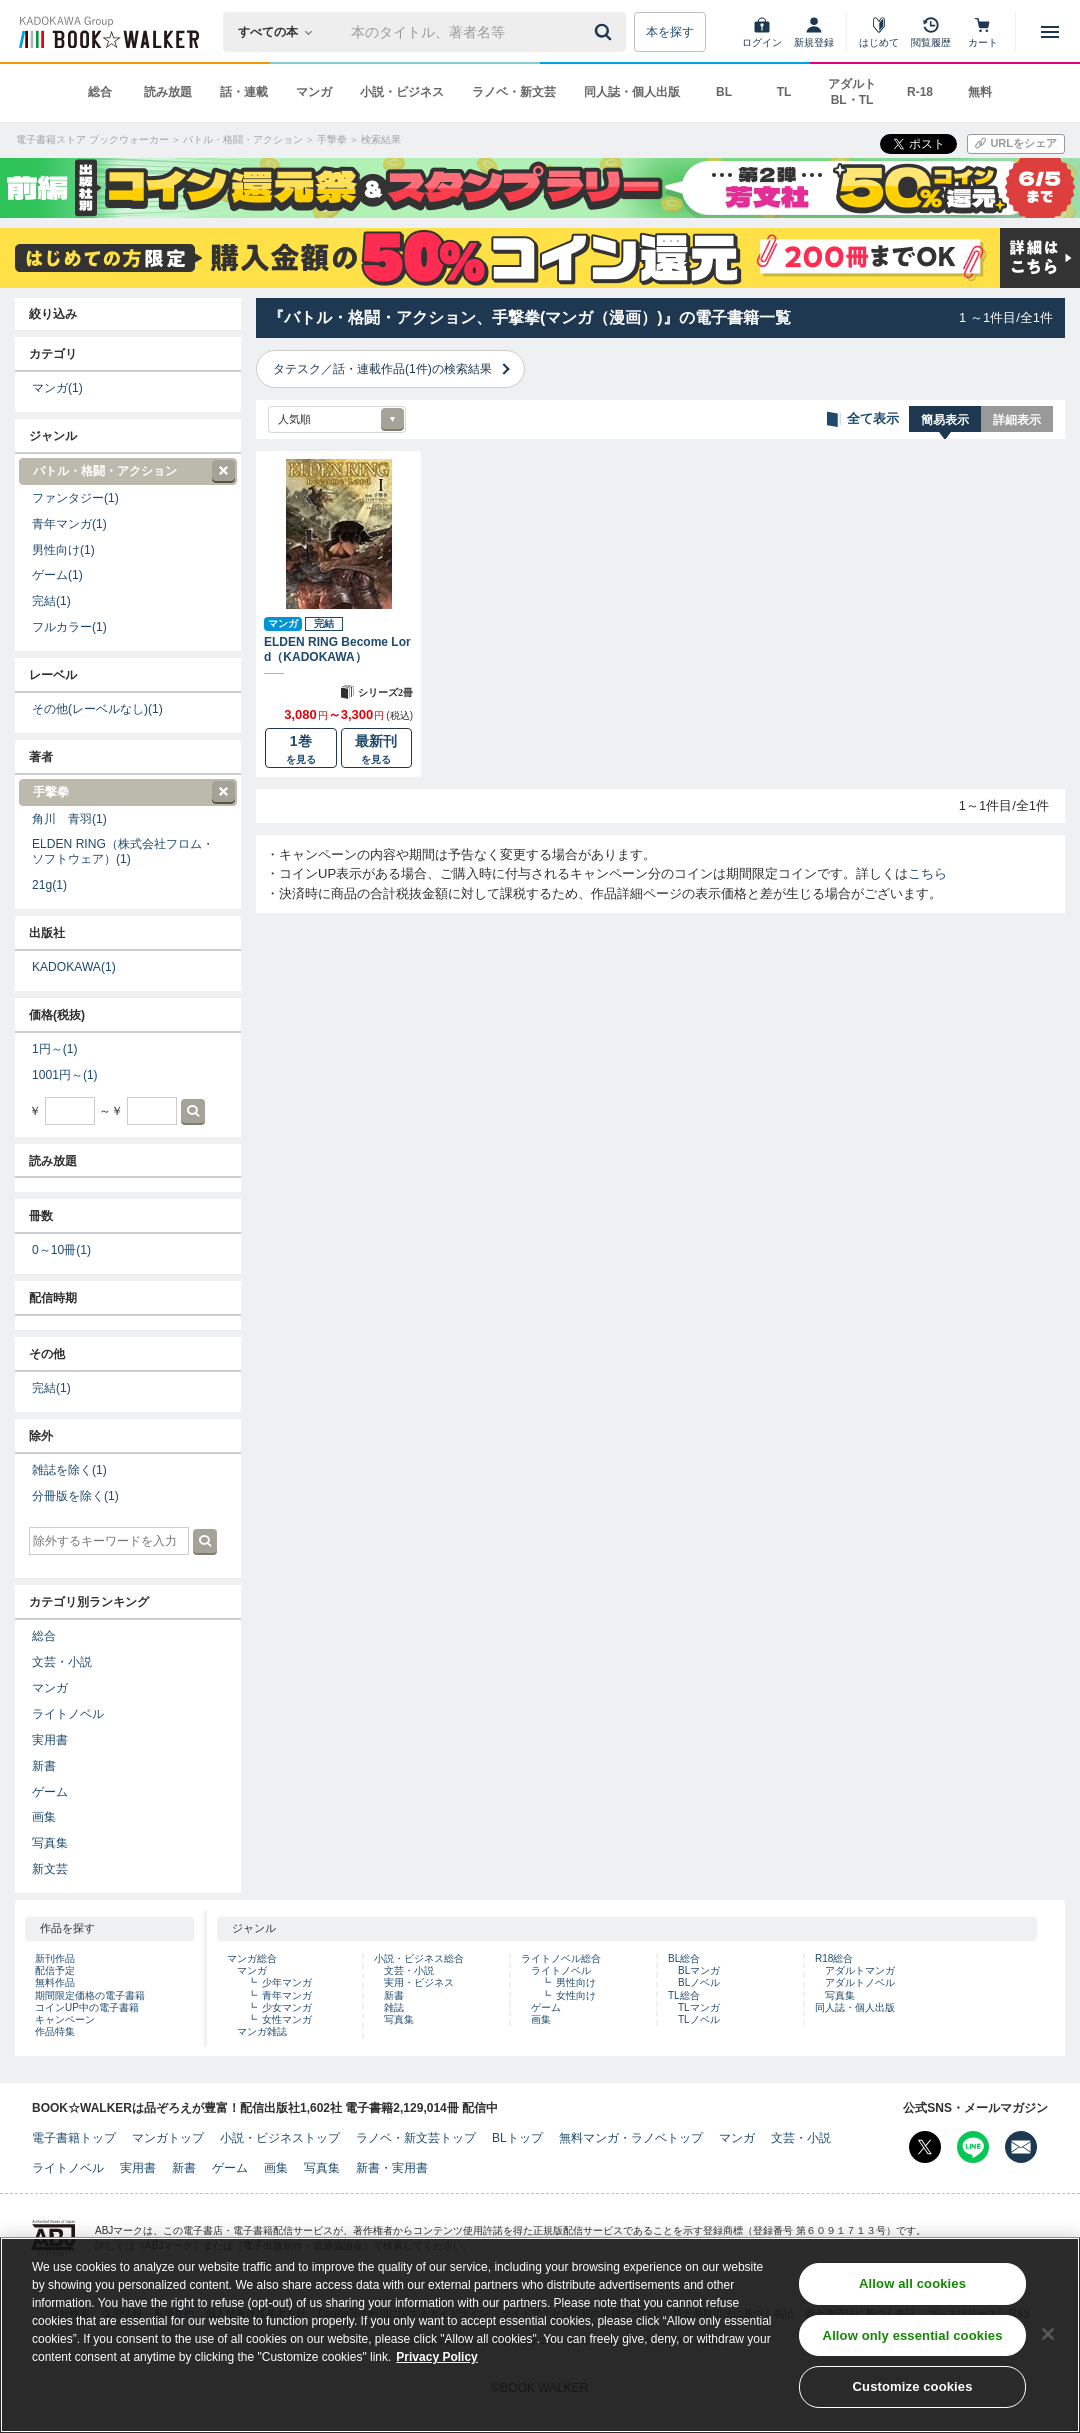 The width and height of the screenshot is (1080, 2433). I want to click on 0～10冊, so click(61, 1250).